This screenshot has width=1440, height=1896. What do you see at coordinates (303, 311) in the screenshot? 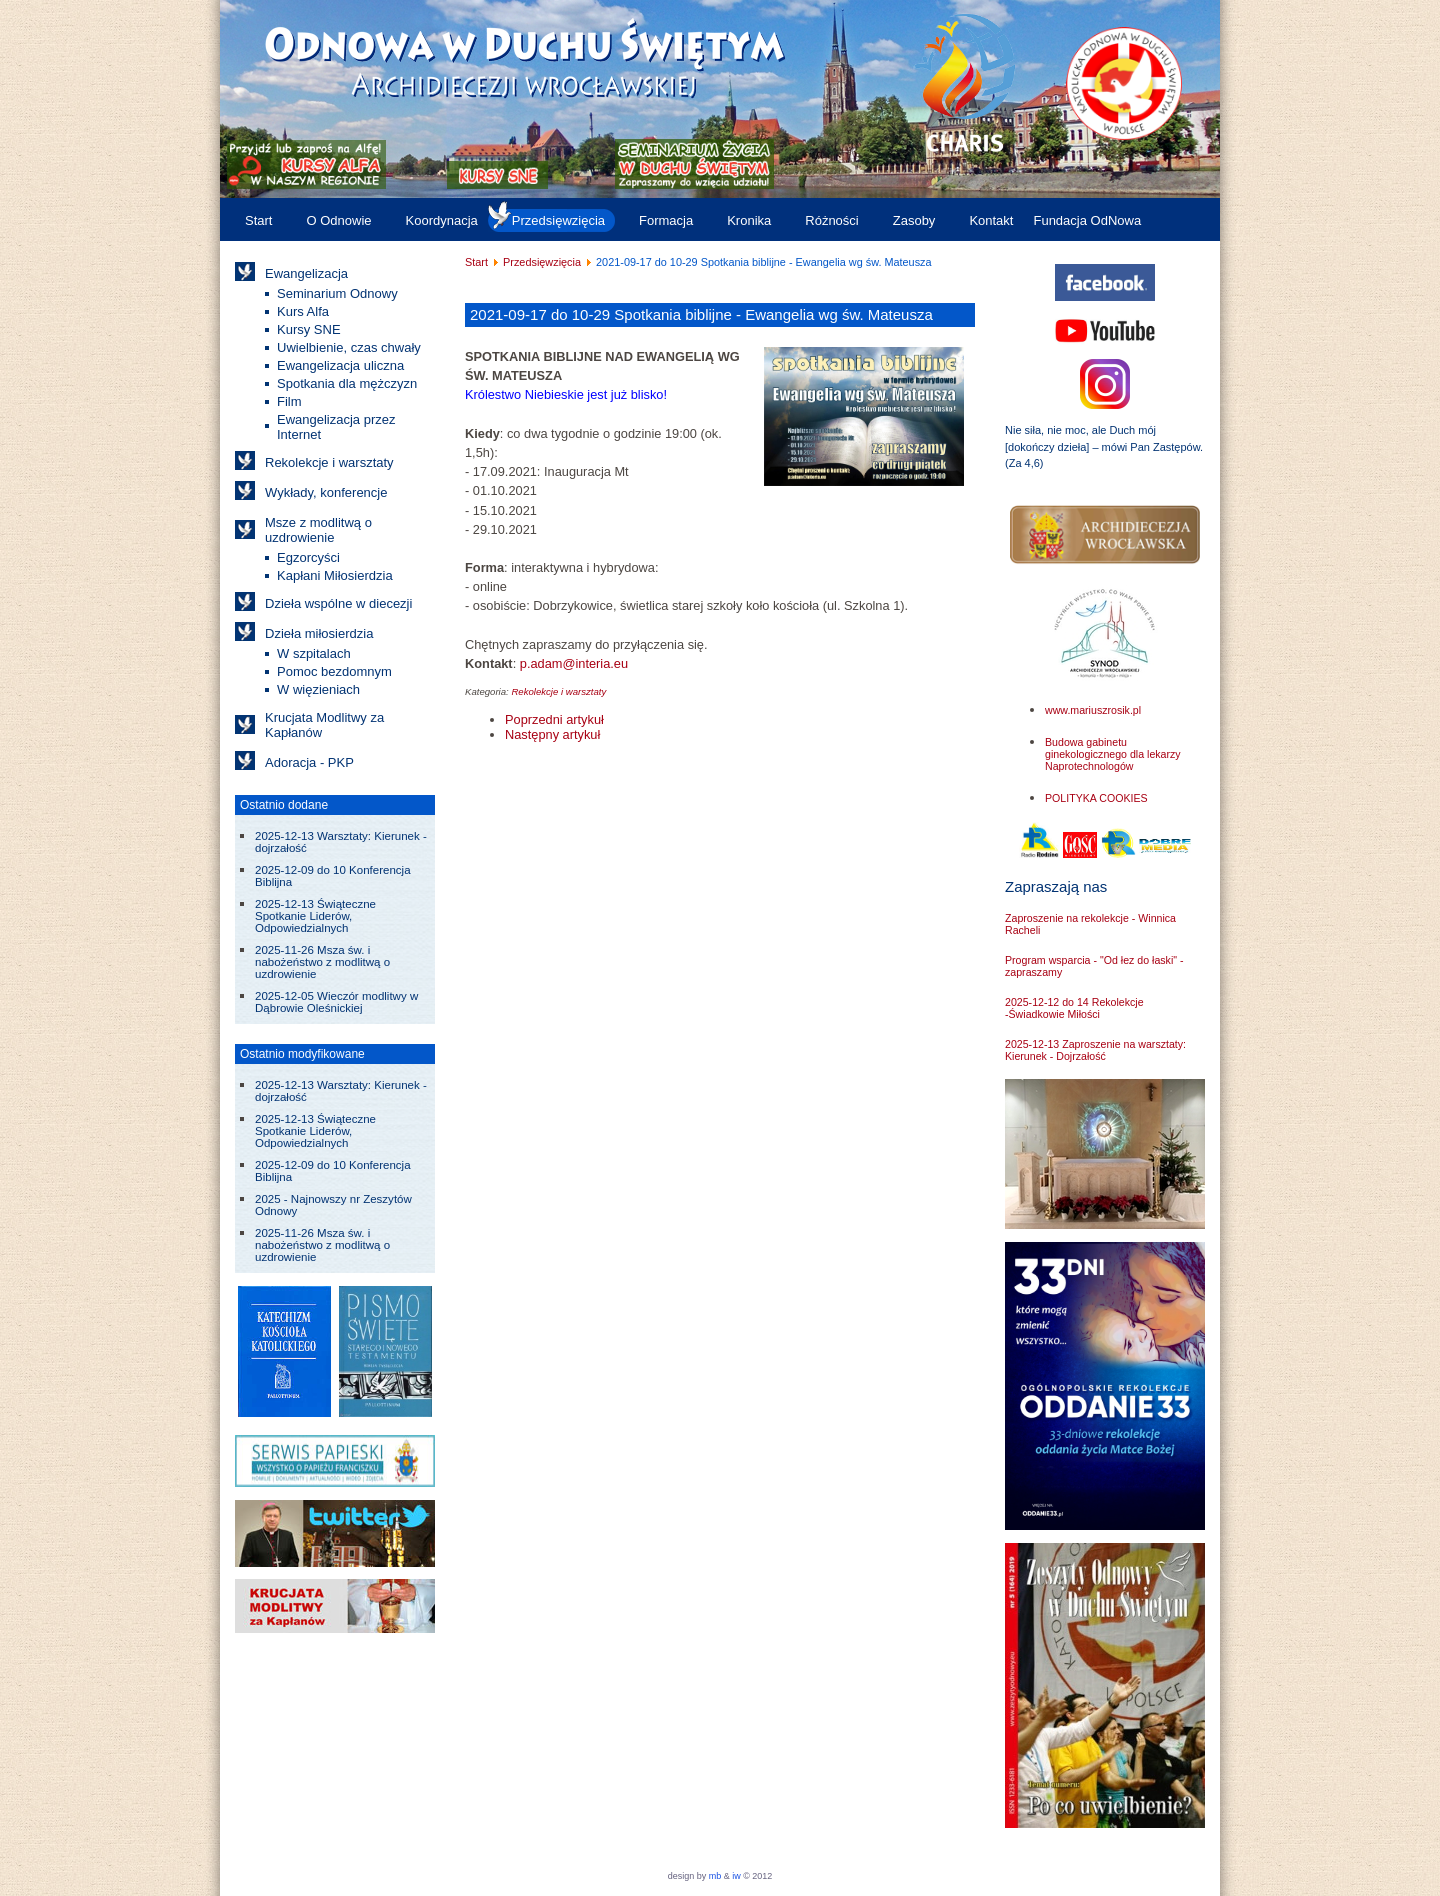
I see `Kurs Alfa` at bounding box center [303, 311].